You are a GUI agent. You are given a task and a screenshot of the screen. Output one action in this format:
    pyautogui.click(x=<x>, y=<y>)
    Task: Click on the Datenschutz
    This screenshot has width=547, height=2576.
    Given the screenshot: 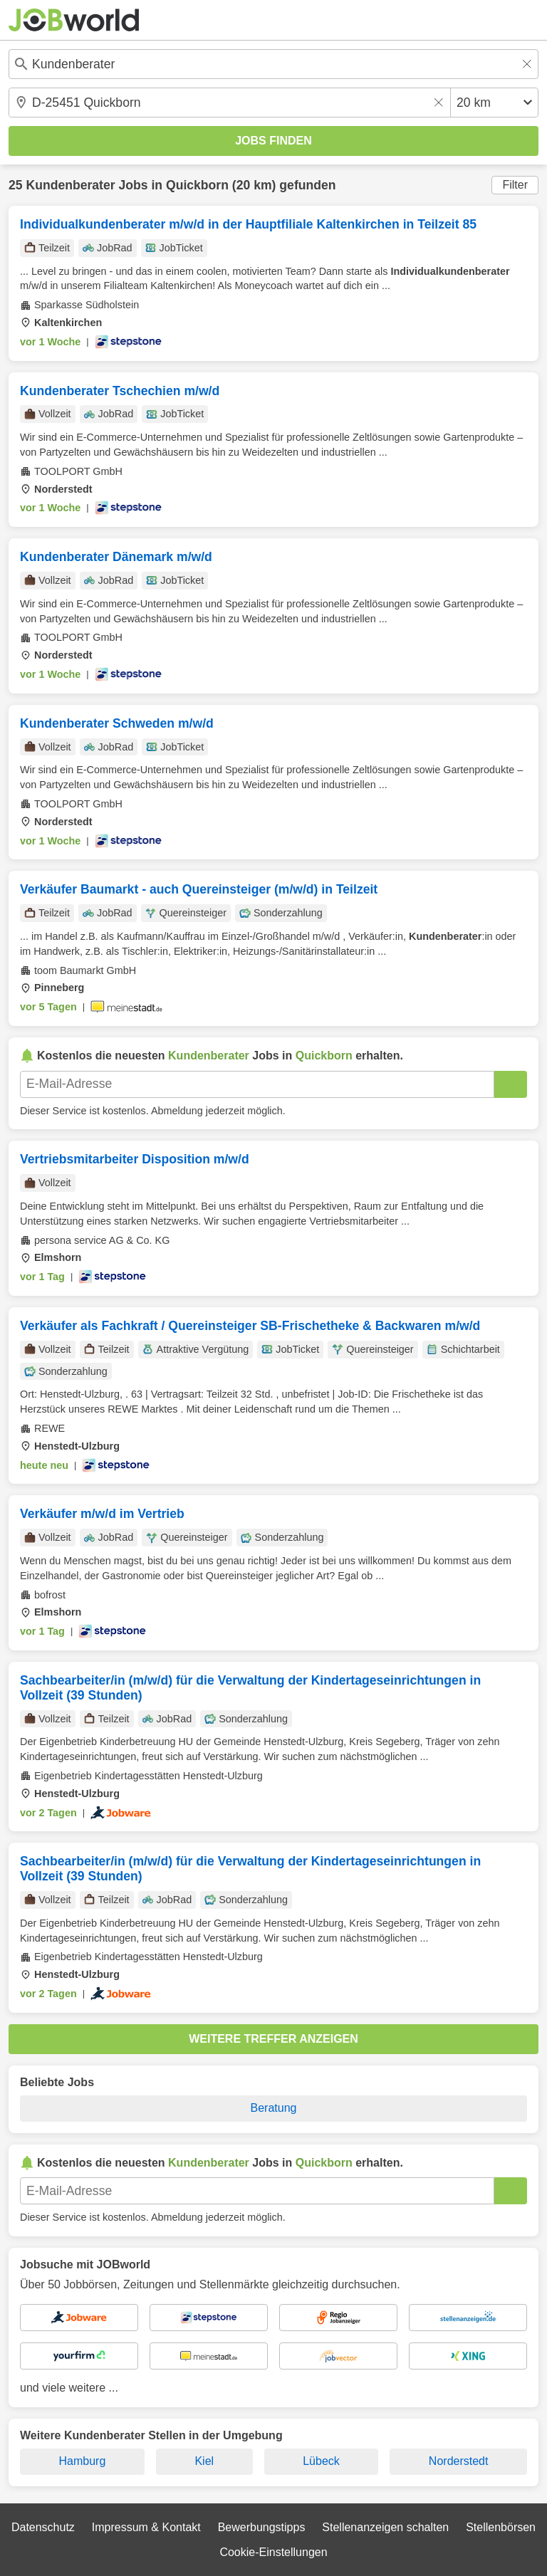 What is the action you would take?
    pyautogui.click(x=43, y=2527)
    